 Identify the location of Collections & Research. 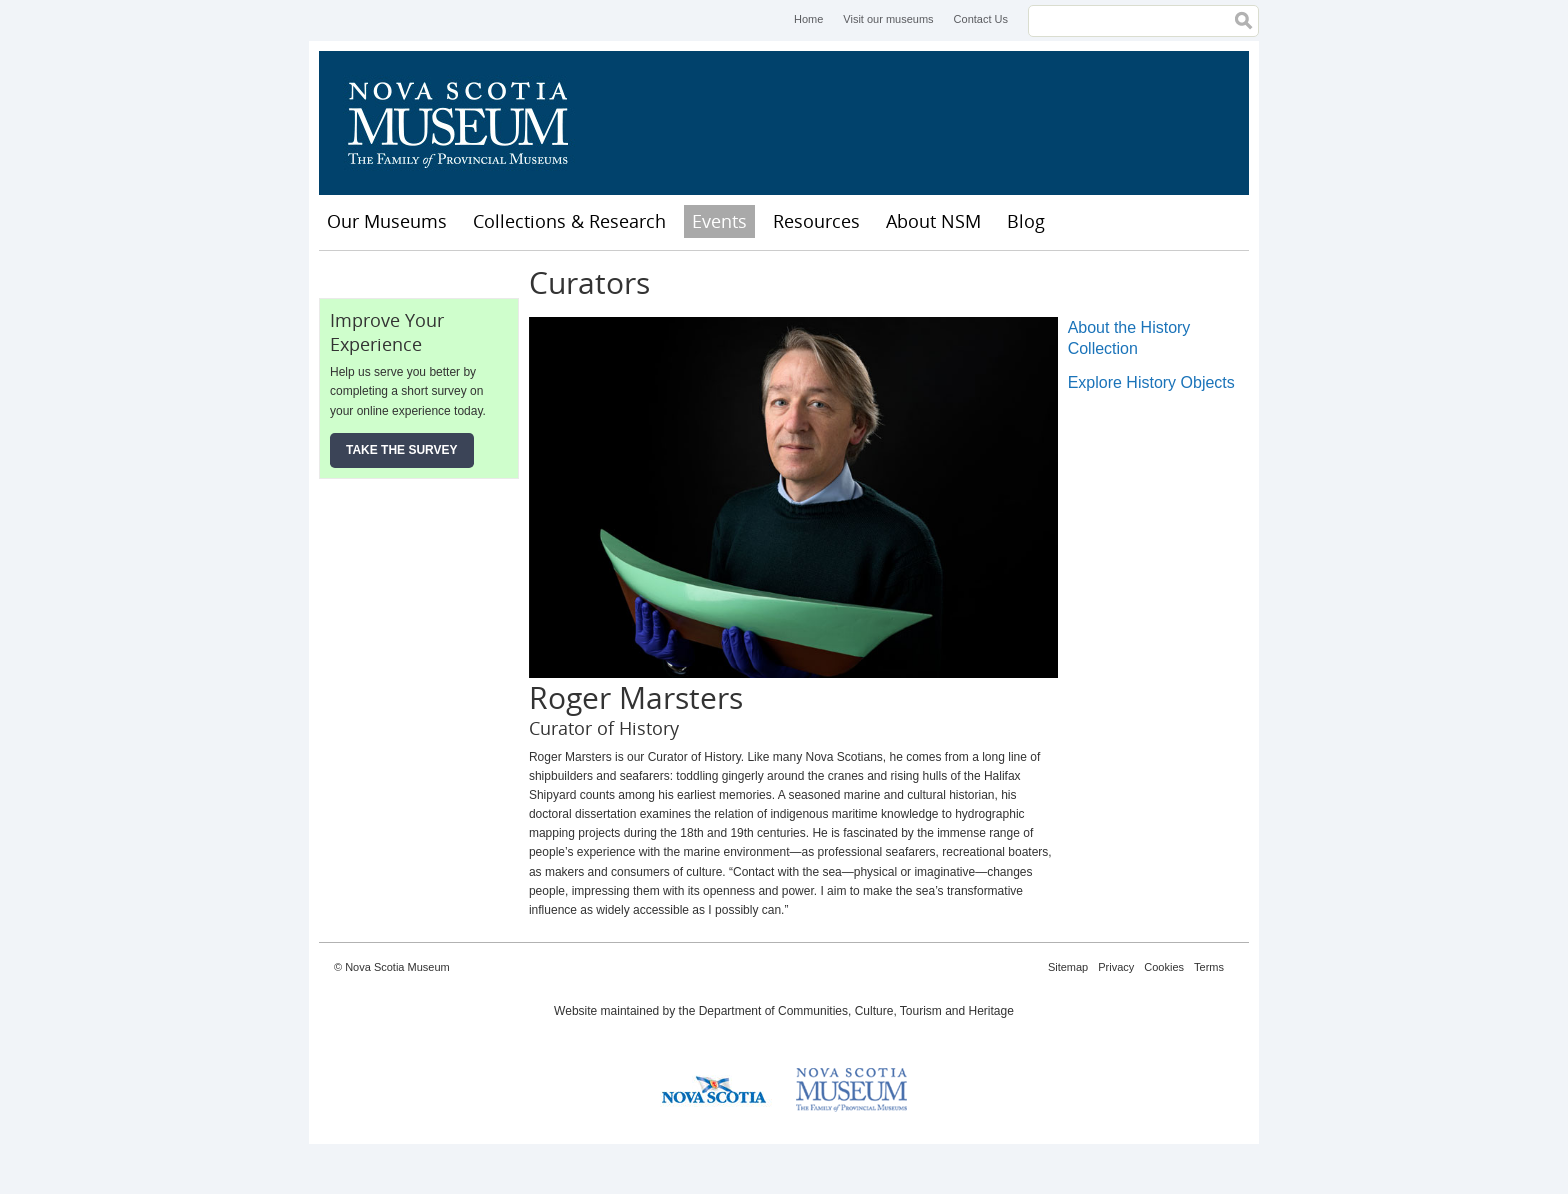
(569, 221).